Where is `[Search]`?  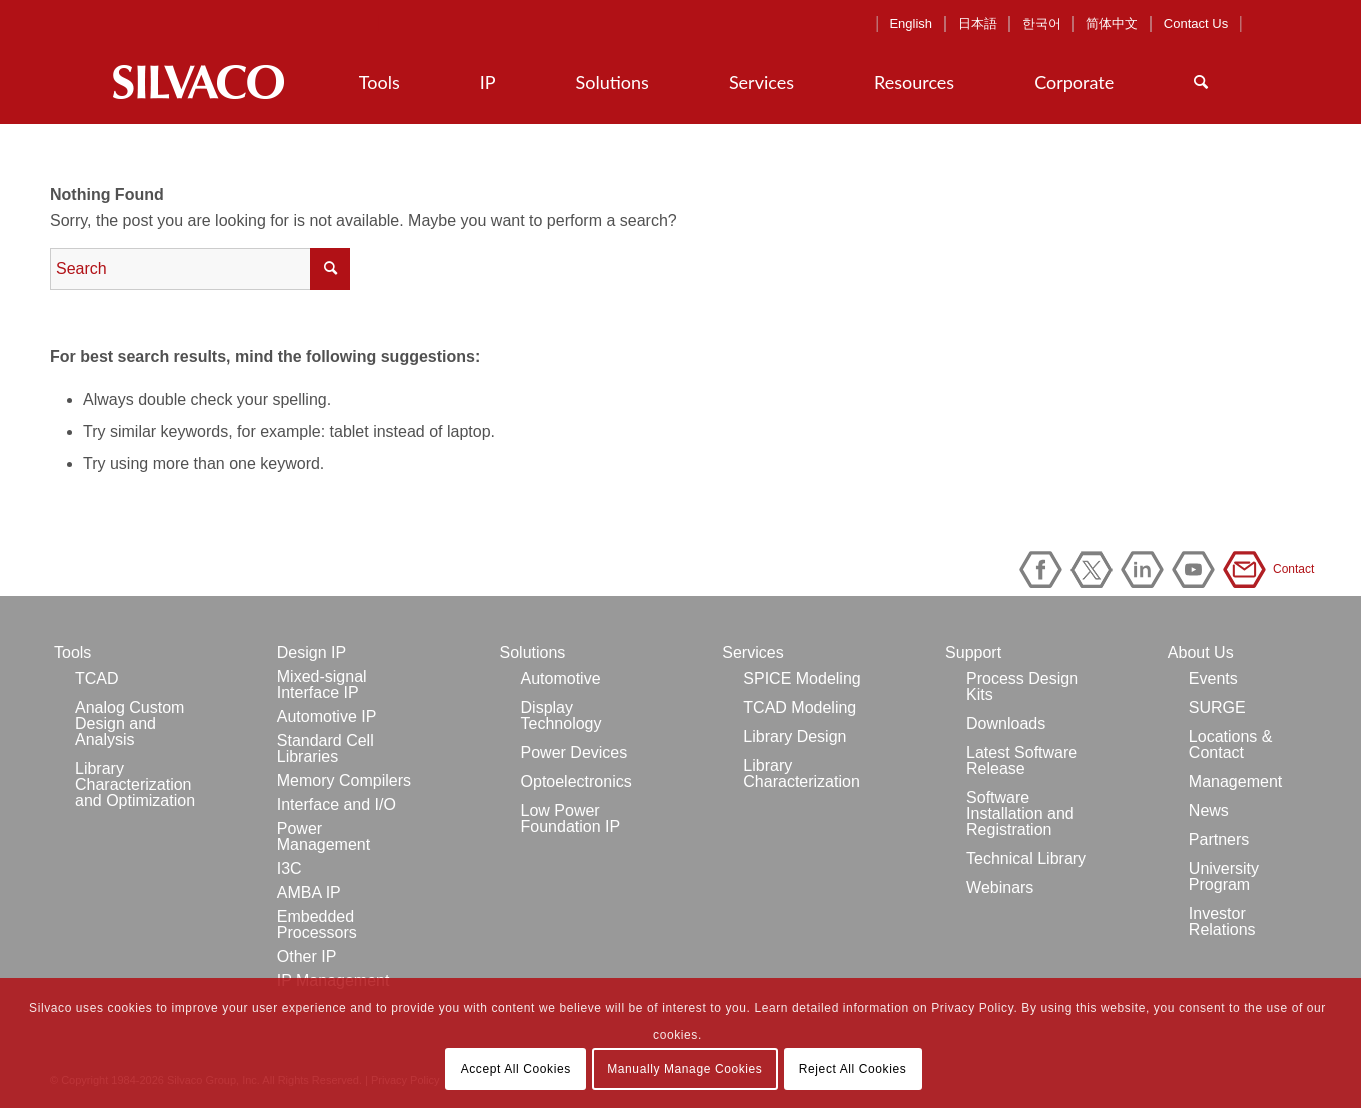
[Search] is located at coordinates (1201, 82).